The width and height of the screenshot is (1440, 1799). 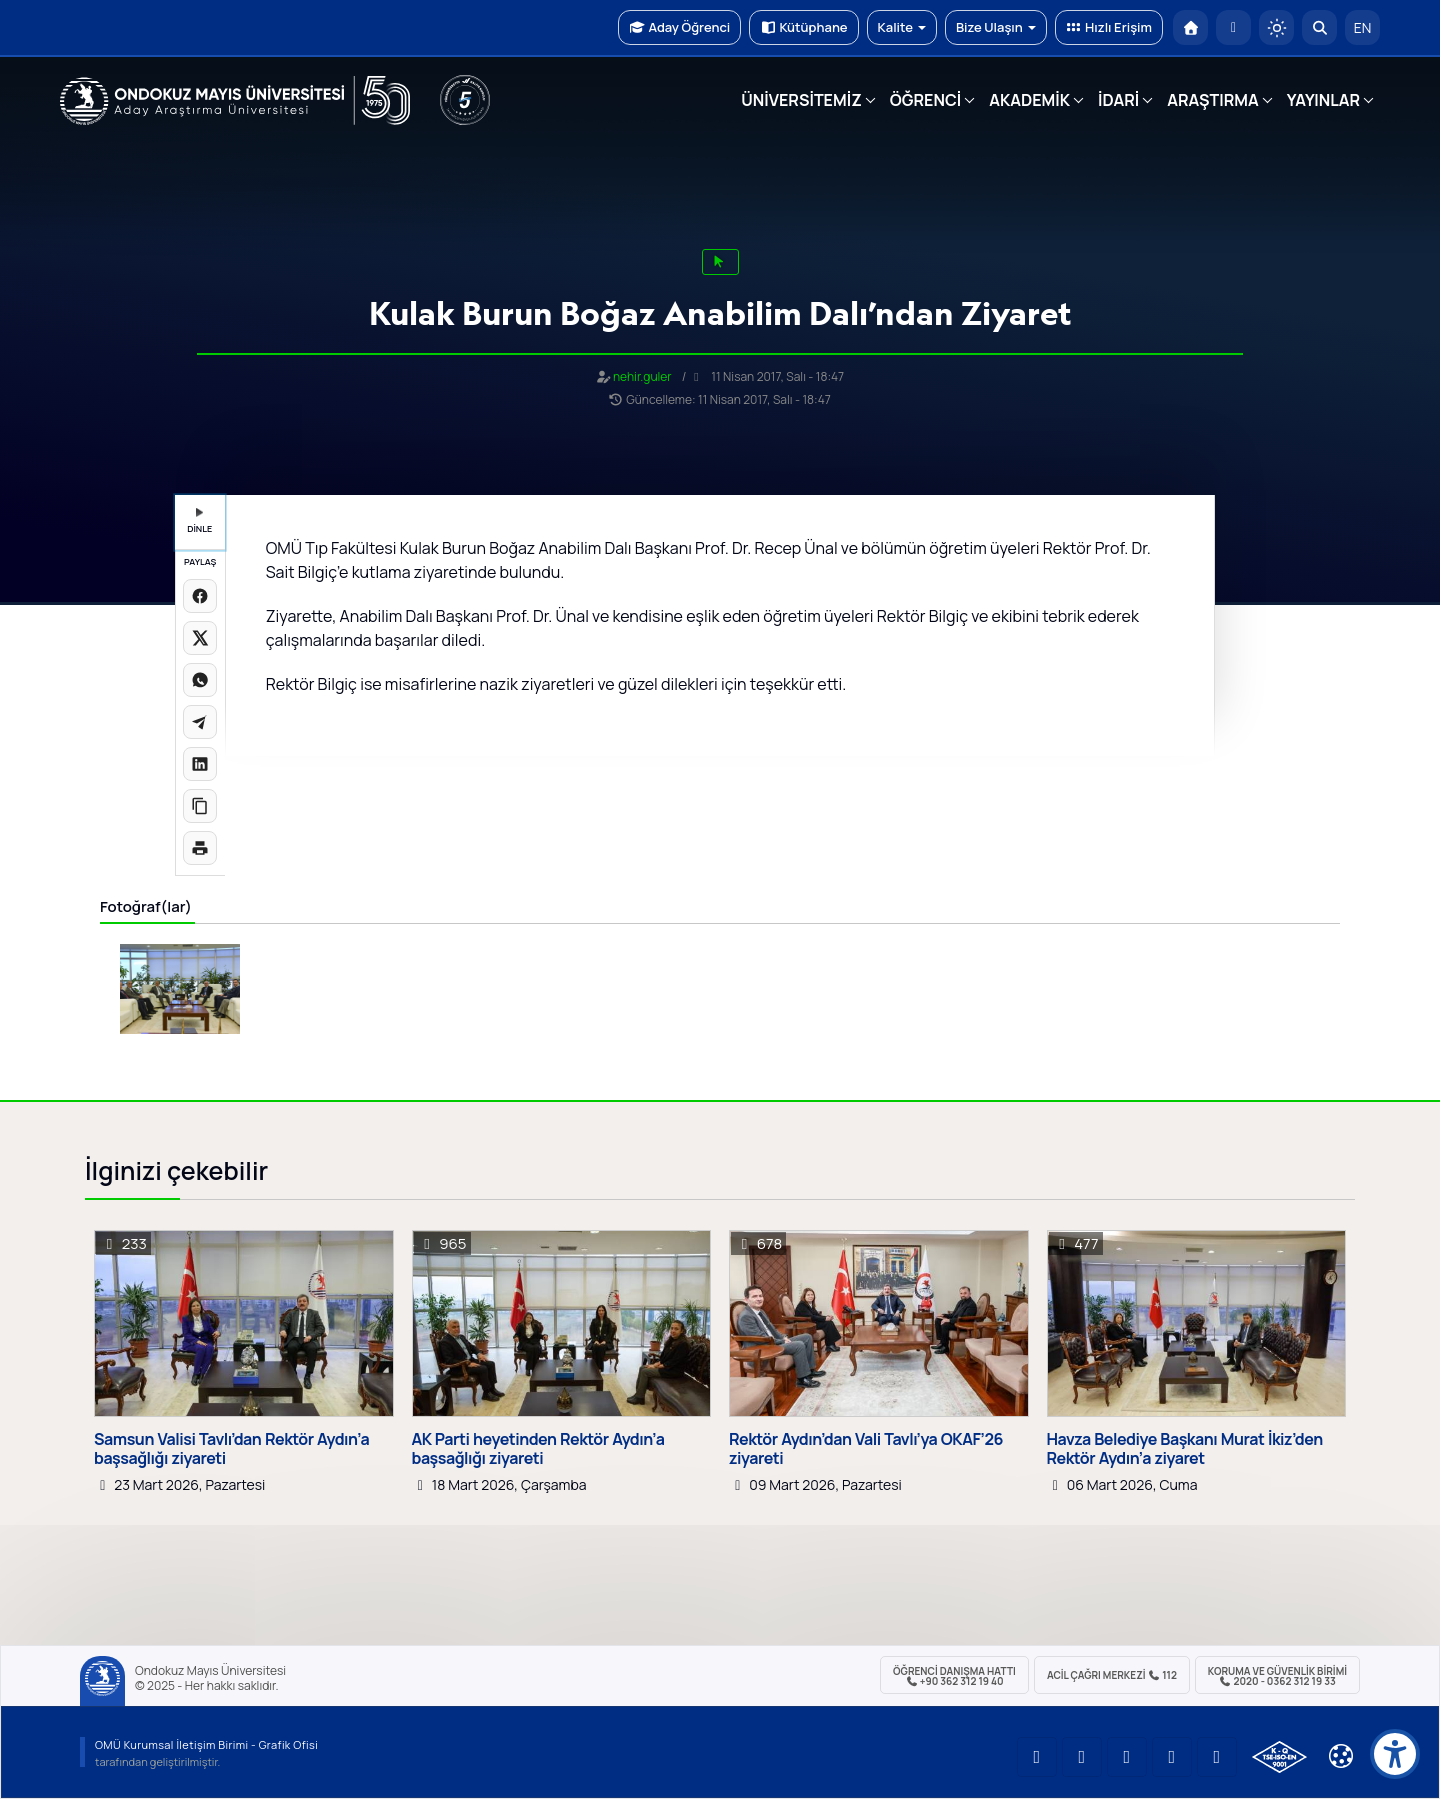 I want to click on EN, so click(x=1363, y=27).